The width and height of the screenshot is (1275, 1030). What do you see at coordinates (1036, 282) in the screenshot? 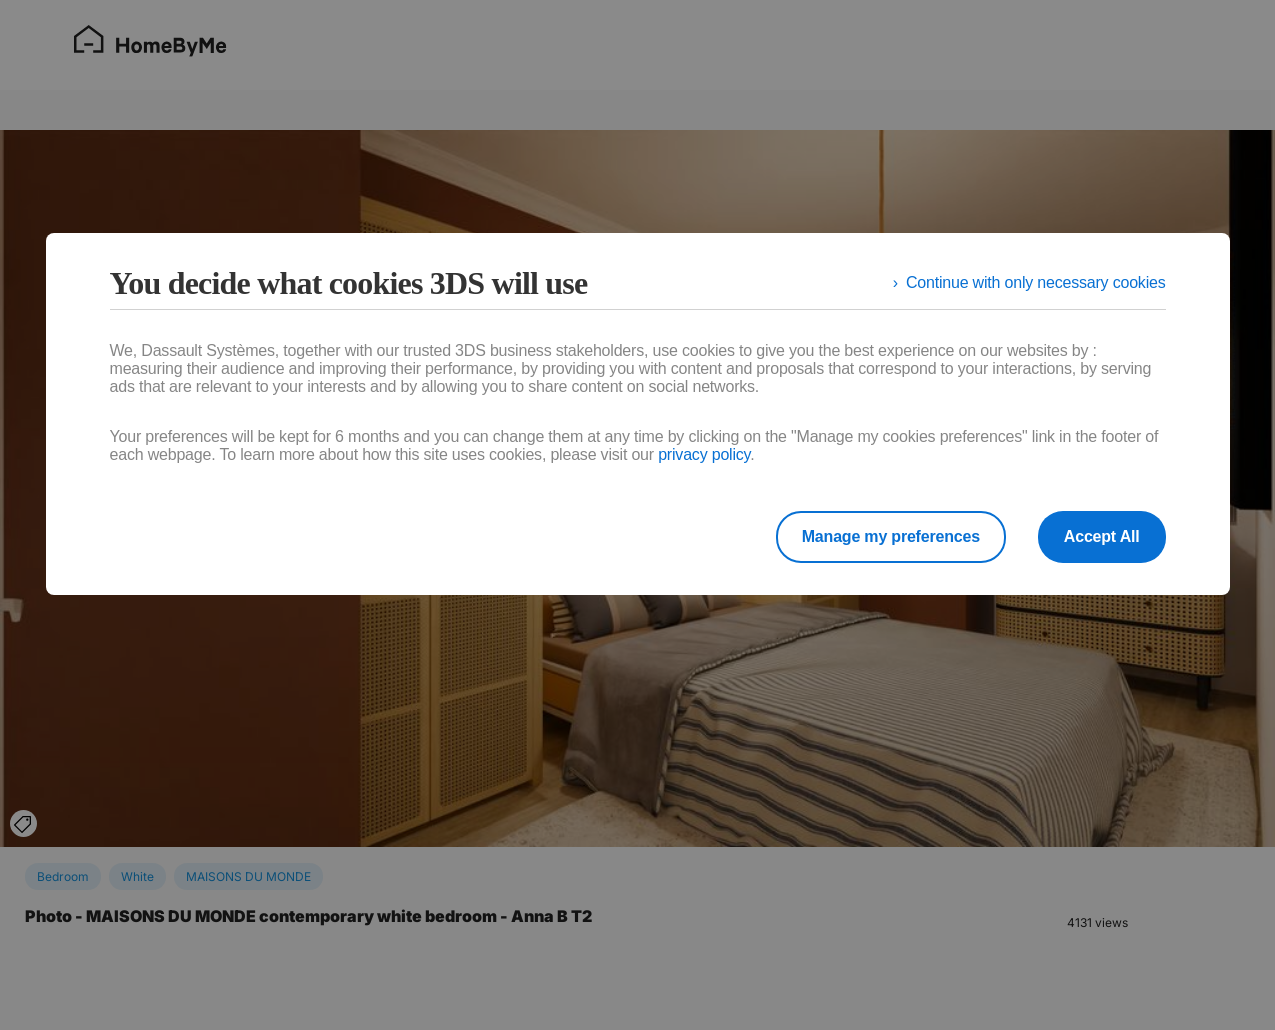
I see `Continue with only necessary cookies [listitem]` at bounding box center [1036, 282].